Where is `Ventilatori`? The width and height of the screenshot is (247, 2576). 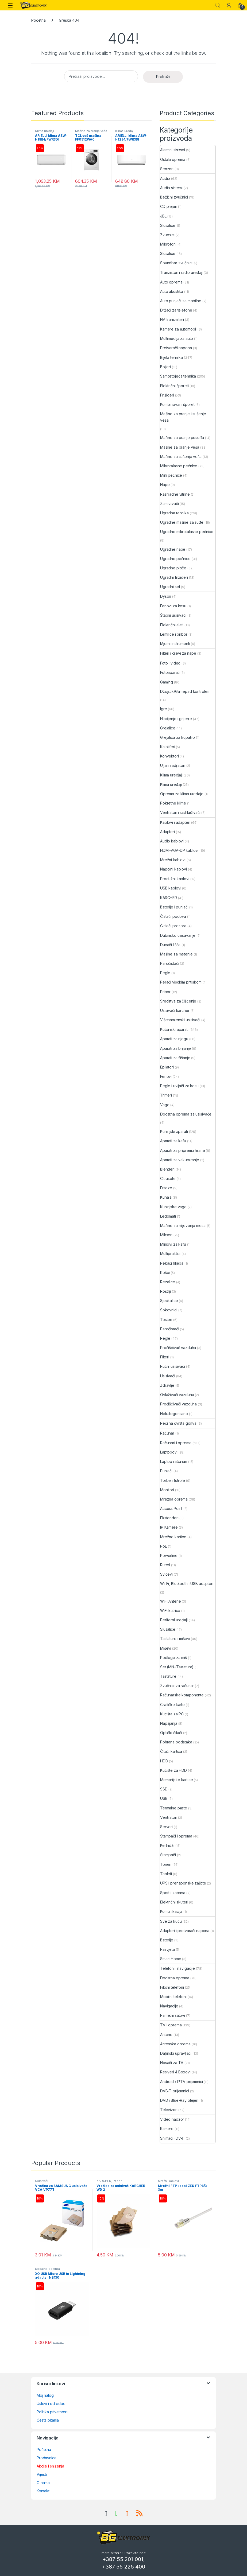 Ventilatori is located at coordinates (168, 1817).